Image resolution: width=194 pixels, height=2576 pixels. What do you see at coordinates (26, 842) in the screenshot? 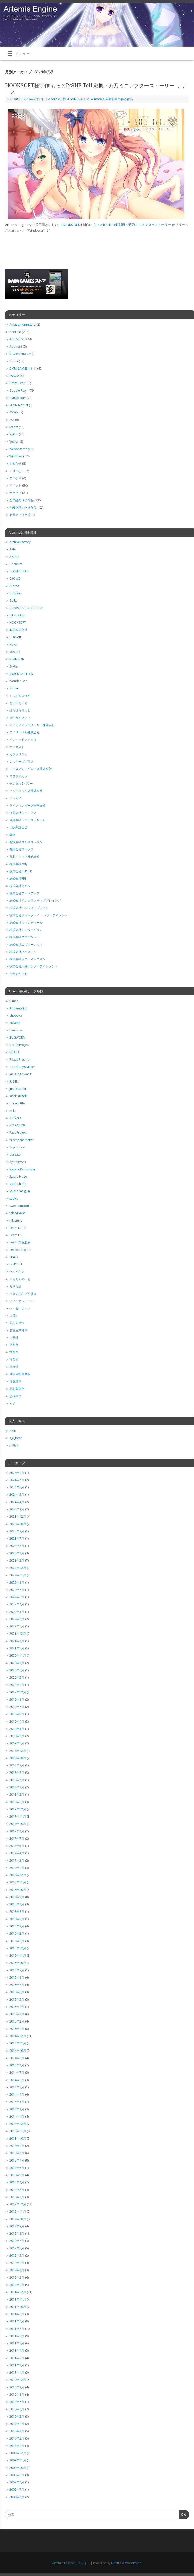
I see `有限会社ウルクスへブン` at bounding box center [26, 842].